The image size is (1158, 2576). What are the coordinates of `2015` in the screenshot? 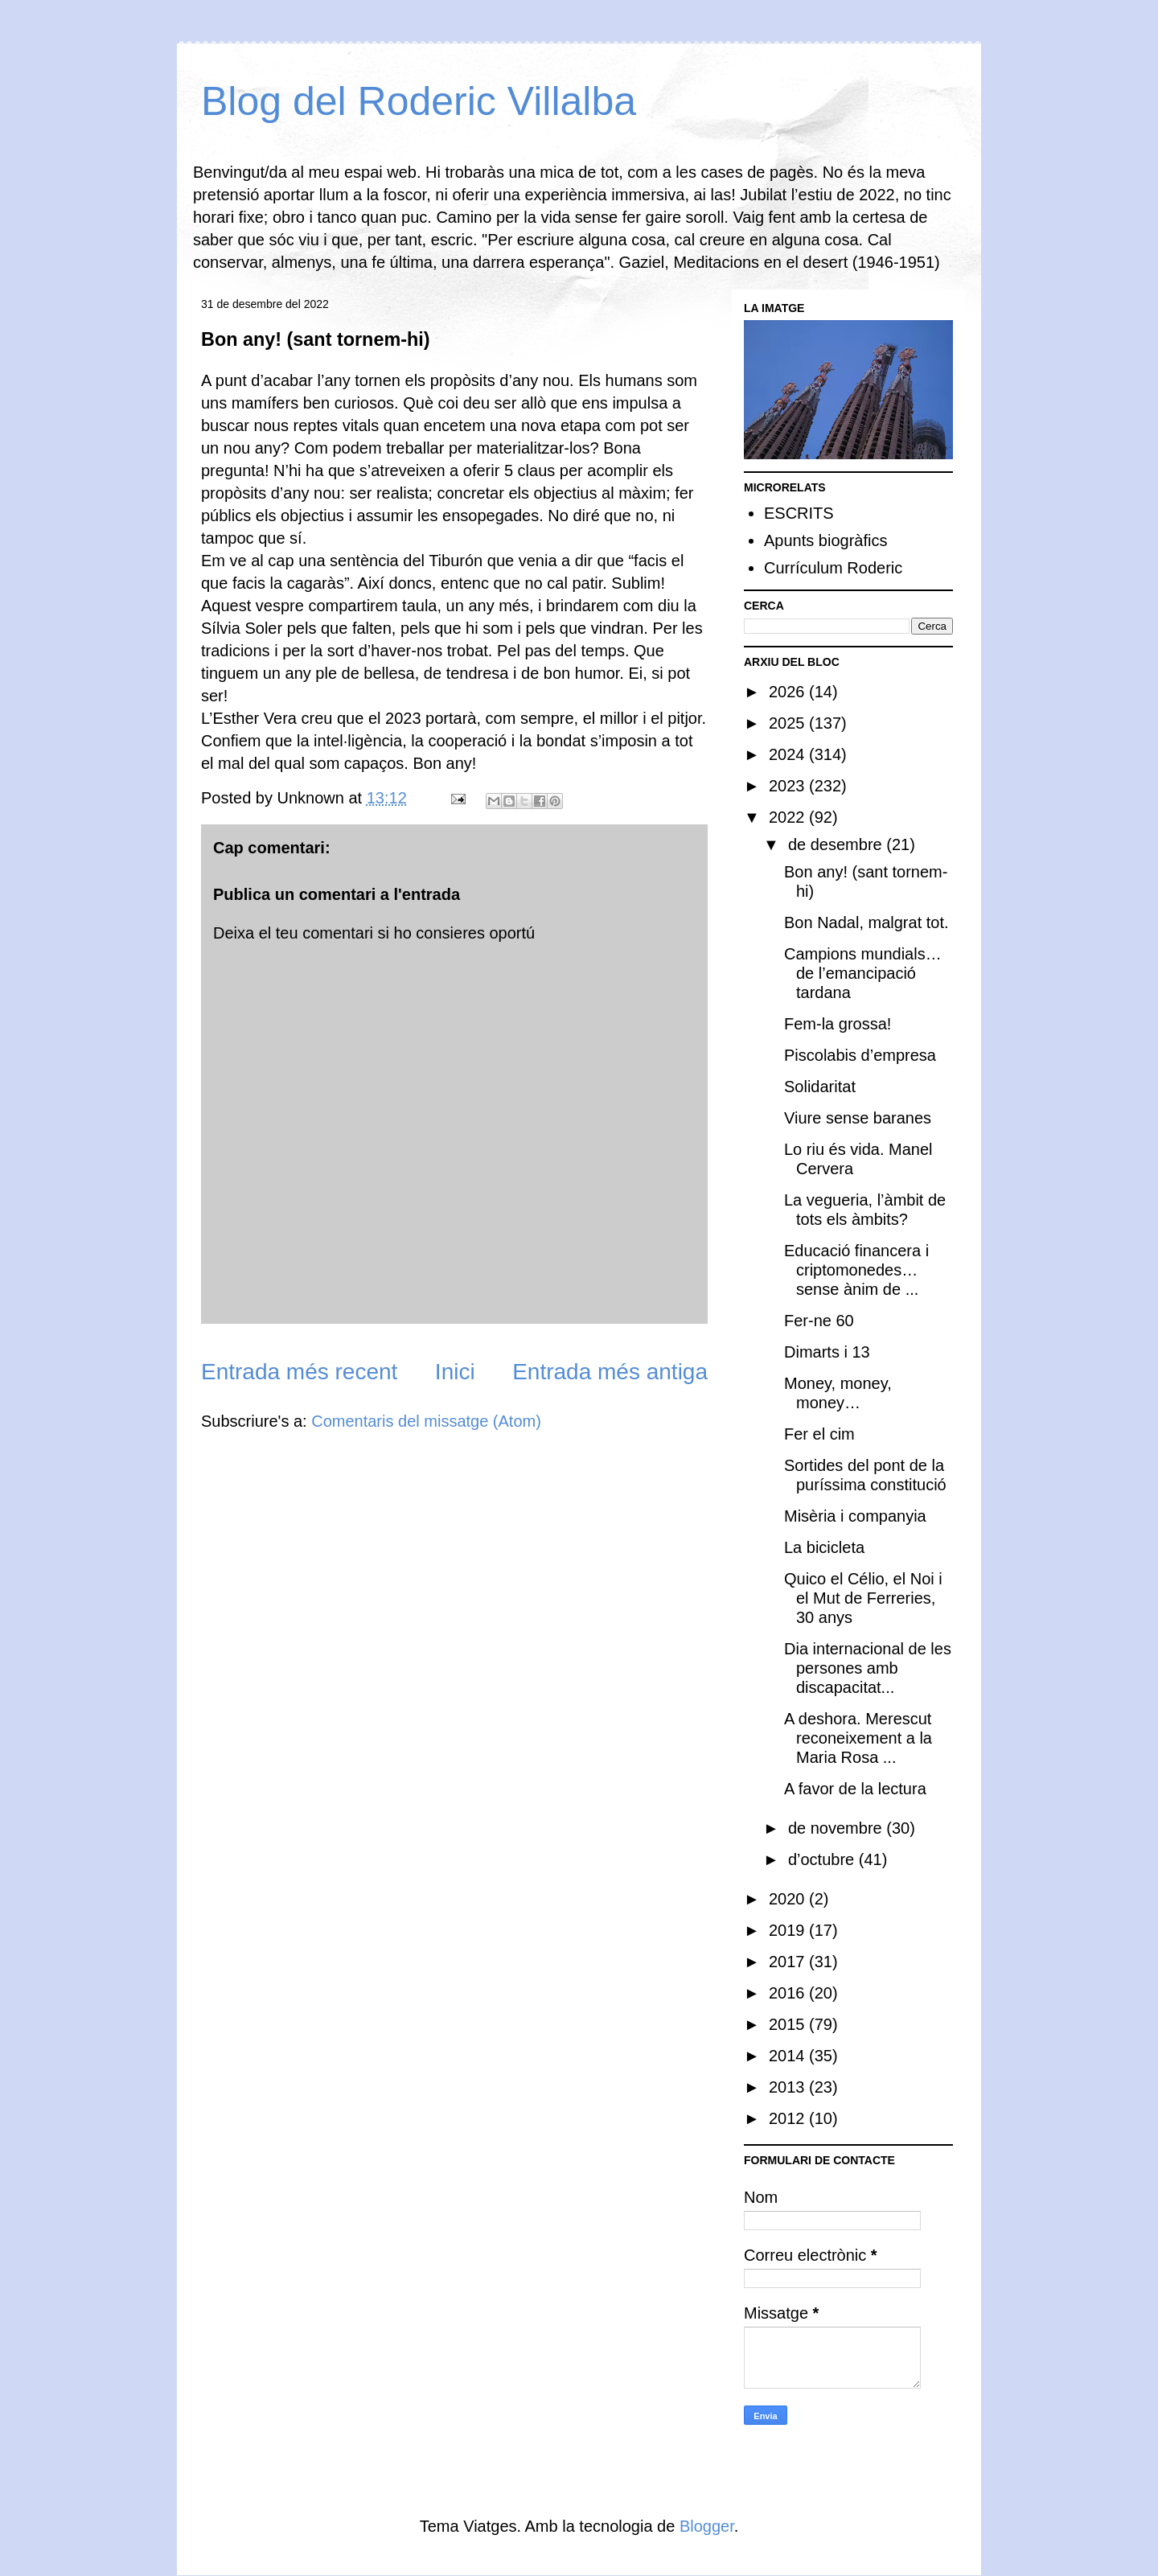 It's located at (789, 2024).